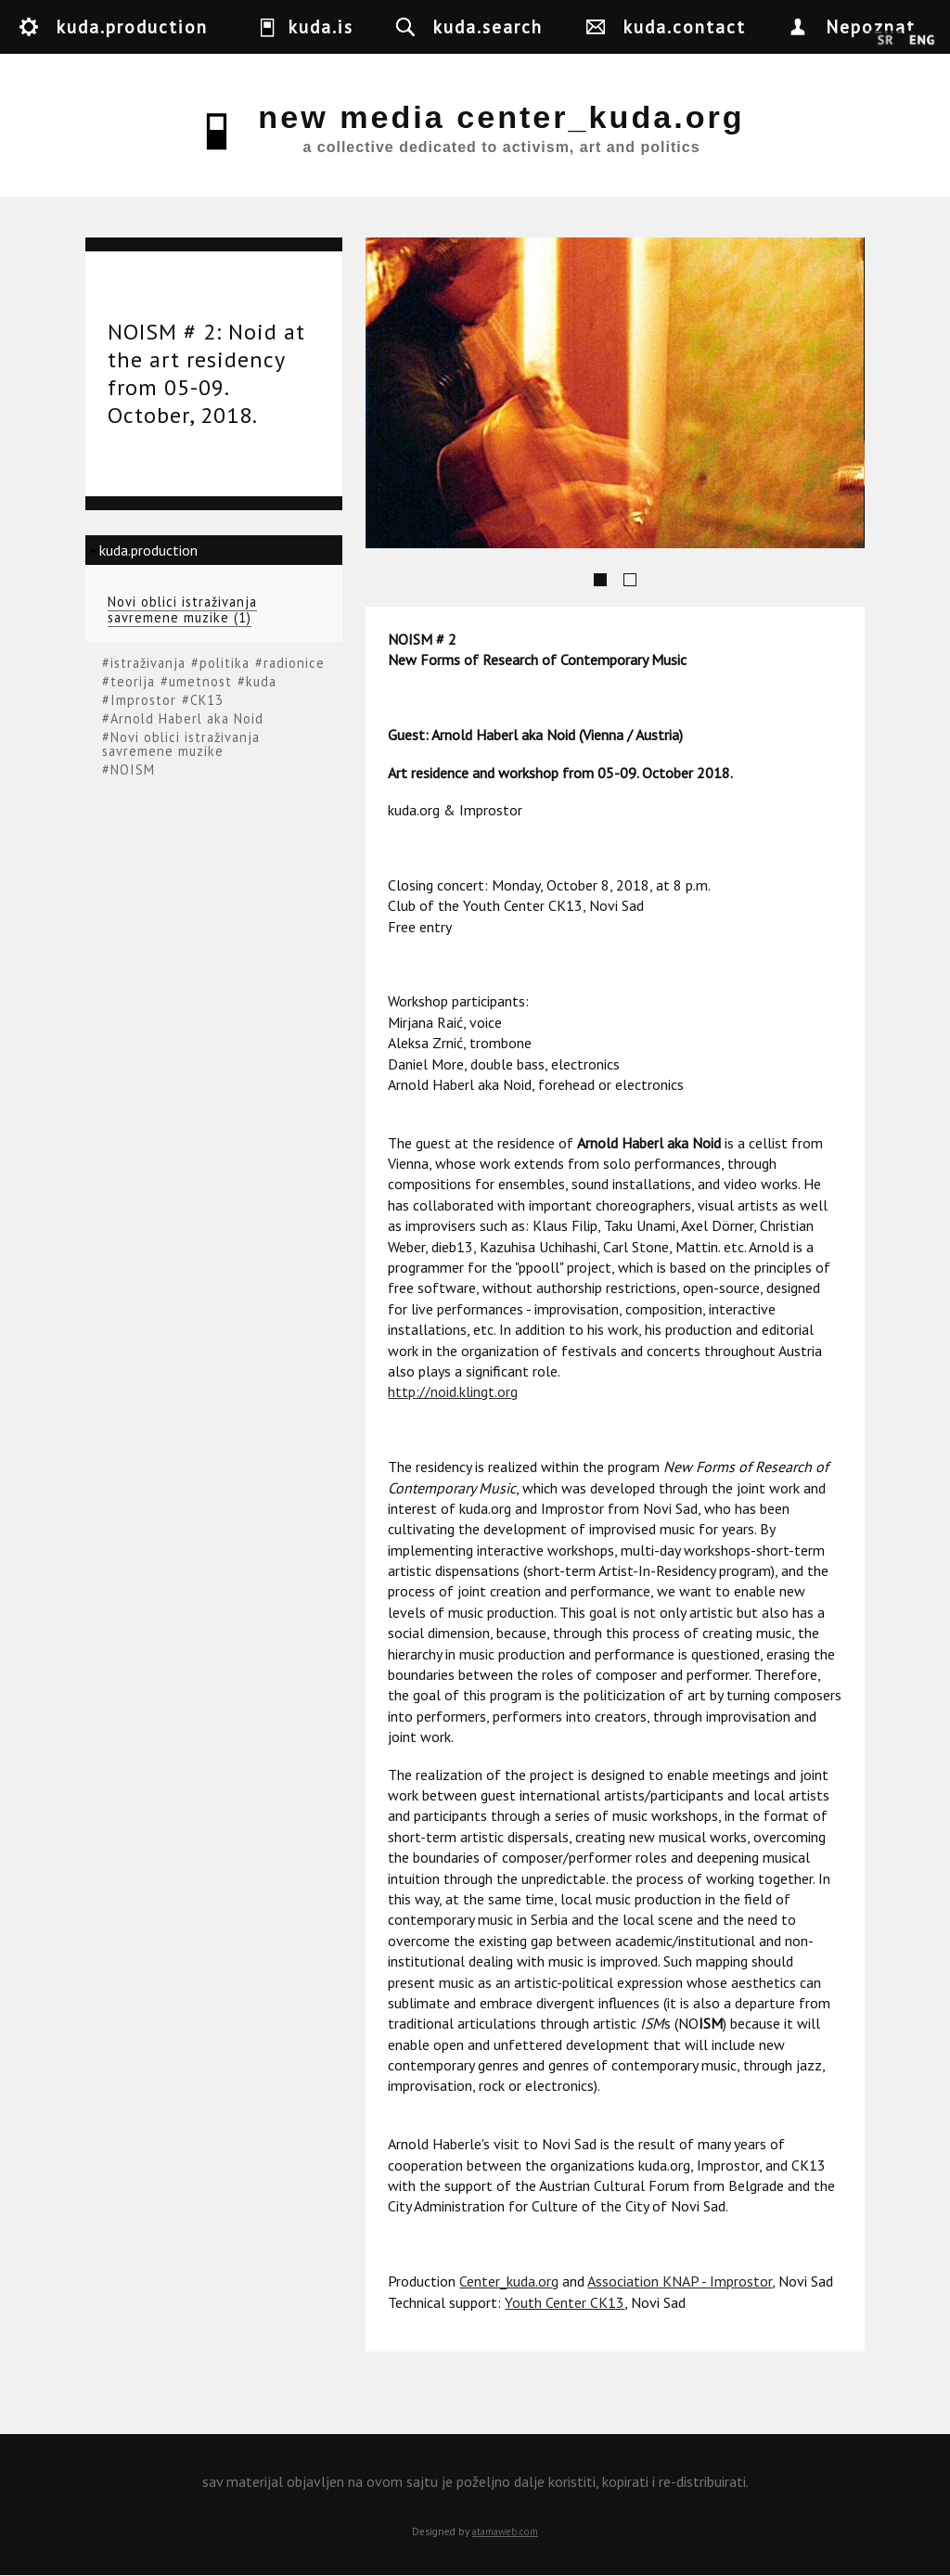 Image resolution: width=950 pixels, height=2576 pixels. What do you see at coordinates (207, 700) in the screenshot?
I see `CK13` at bounding box center [207, 700].